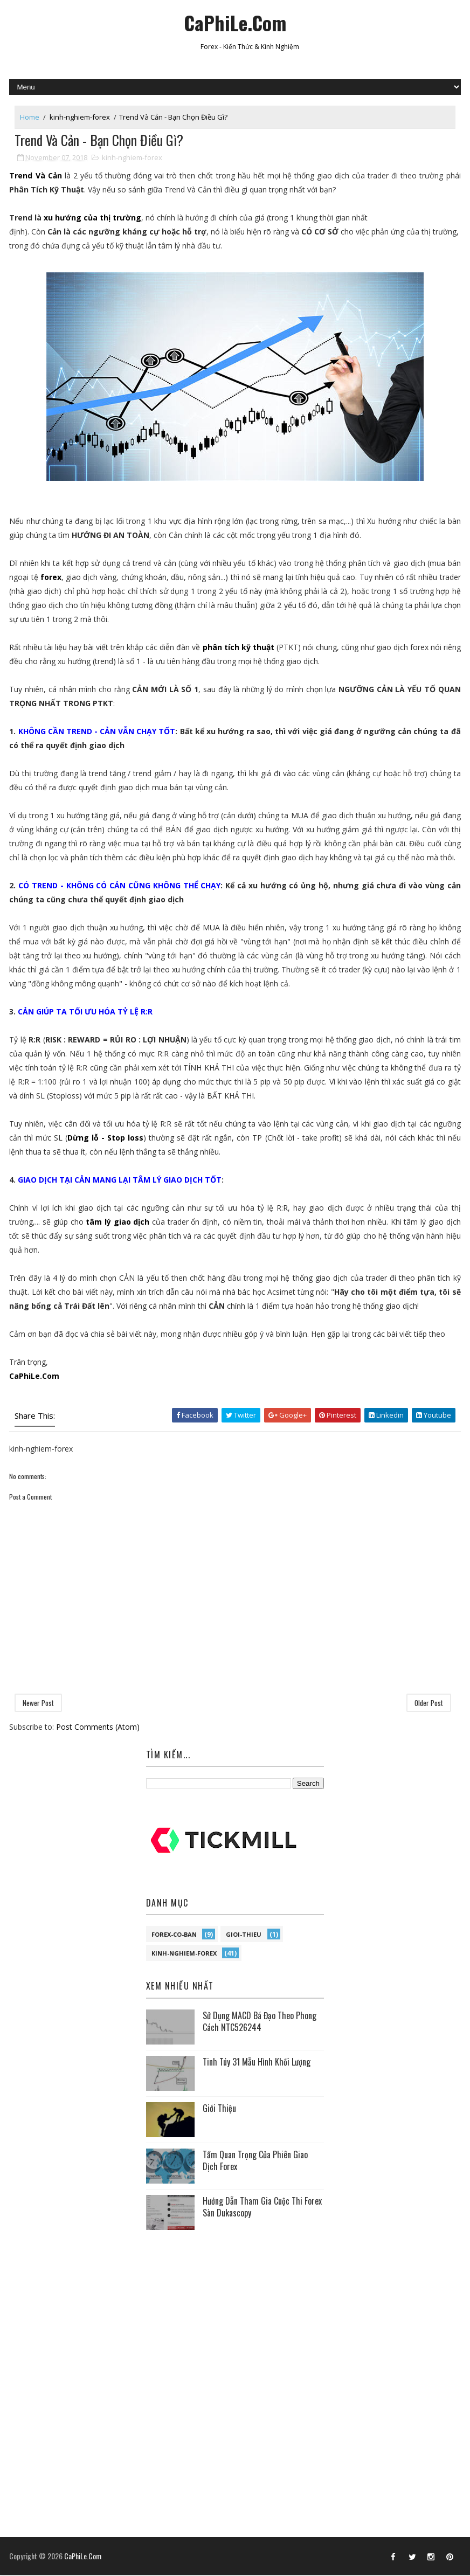 The height and width of the screenshot is (2576, 470). I want to click on Trend Và Cản, so click(35, 176).